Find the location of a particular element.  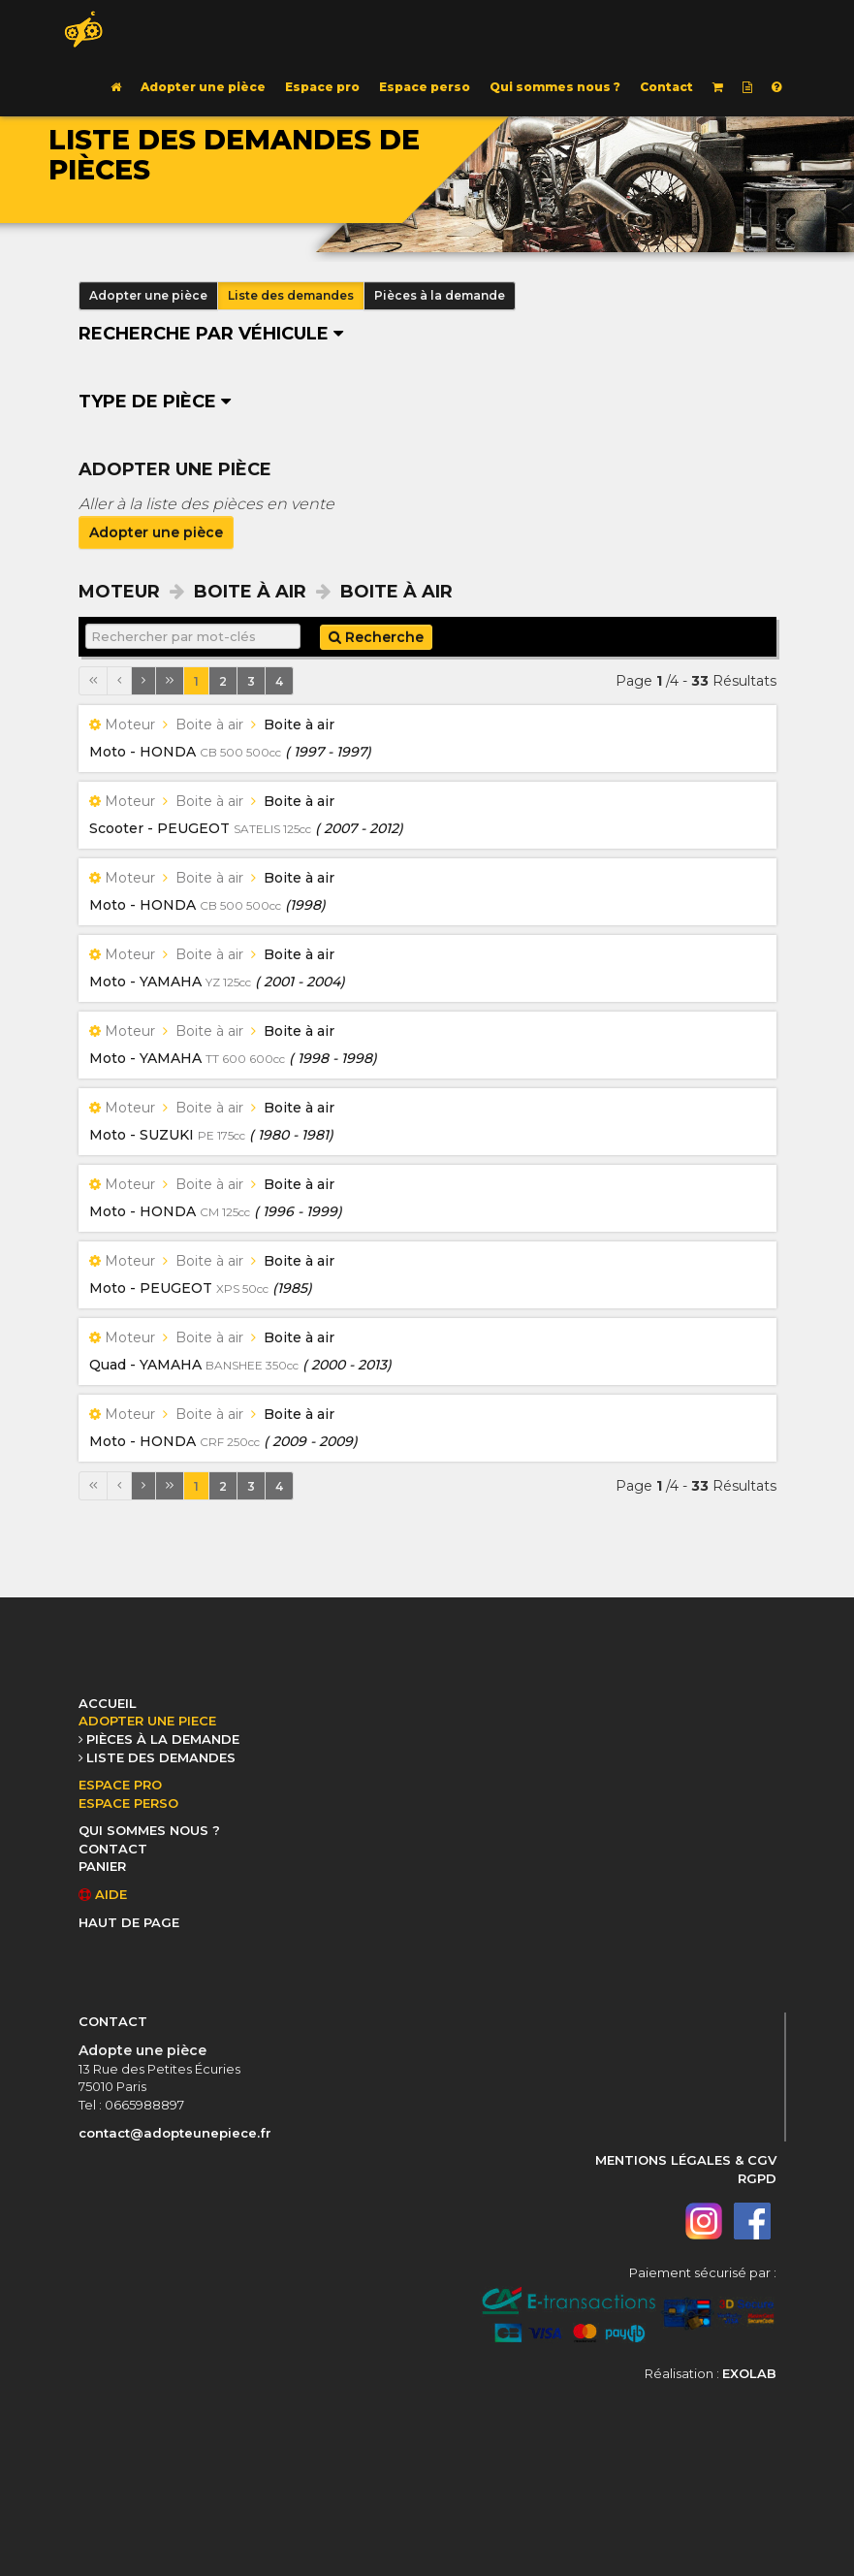

LISTE DES DEMANDES is located at coordinates (161, 1757).